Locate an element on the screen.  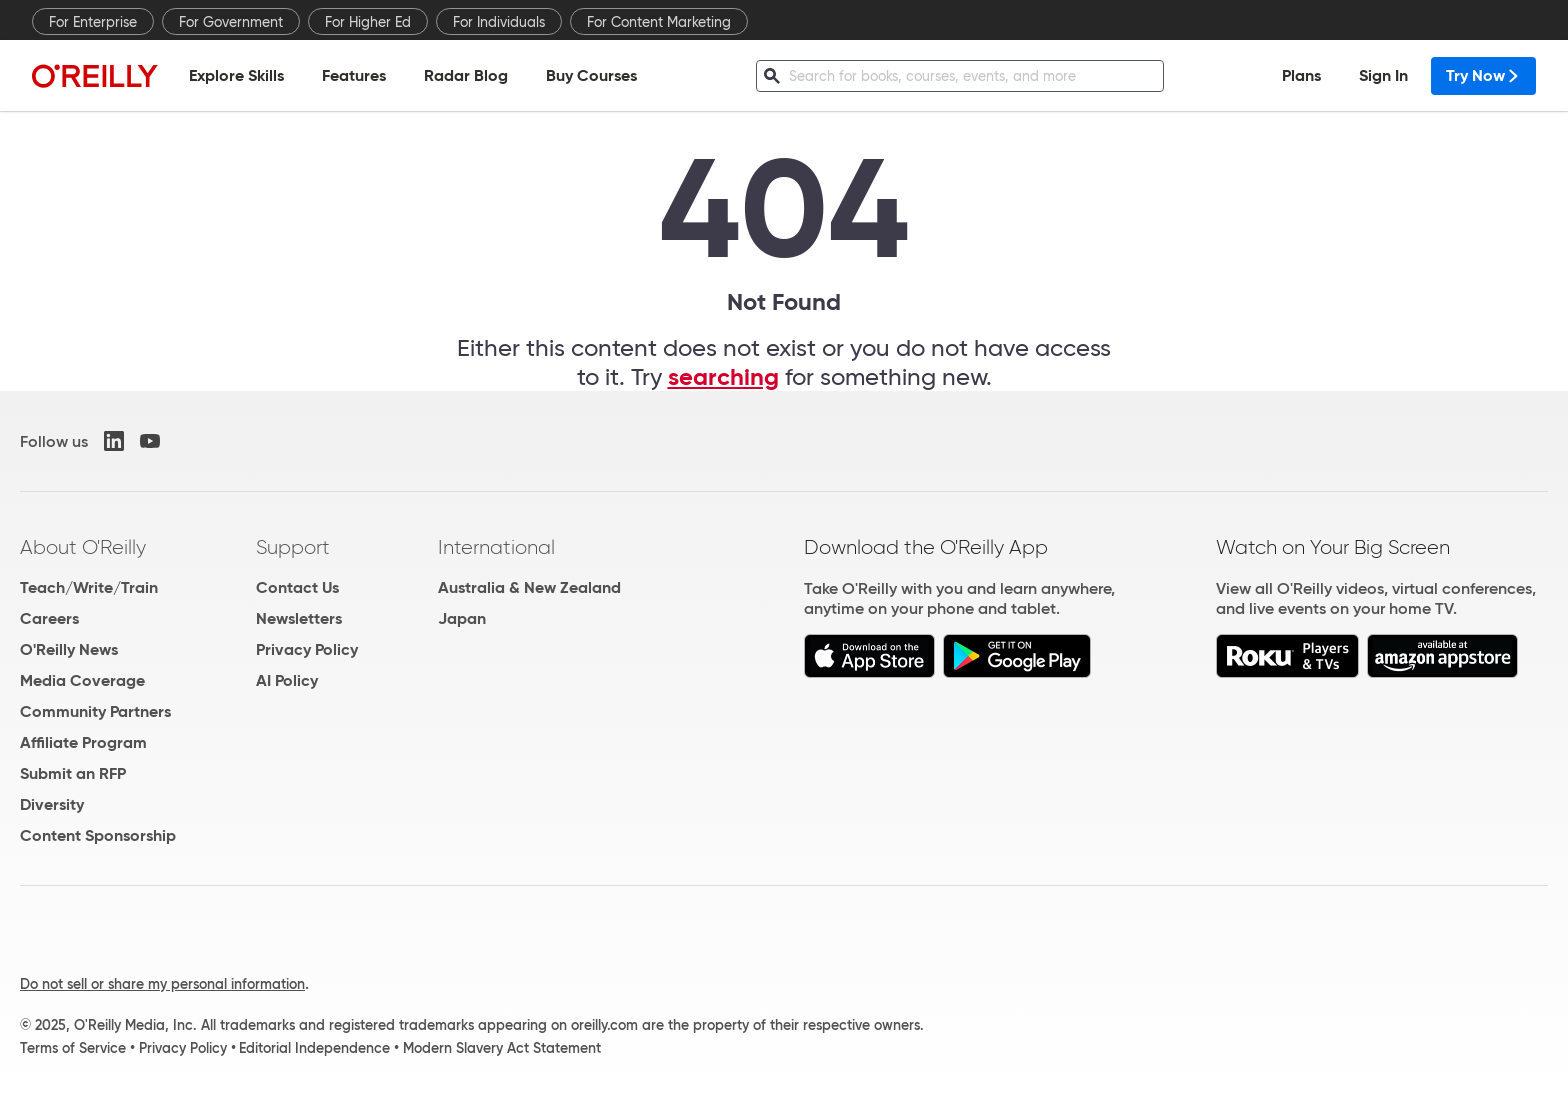
Affiliate Program is located at coordinates (83, 742).